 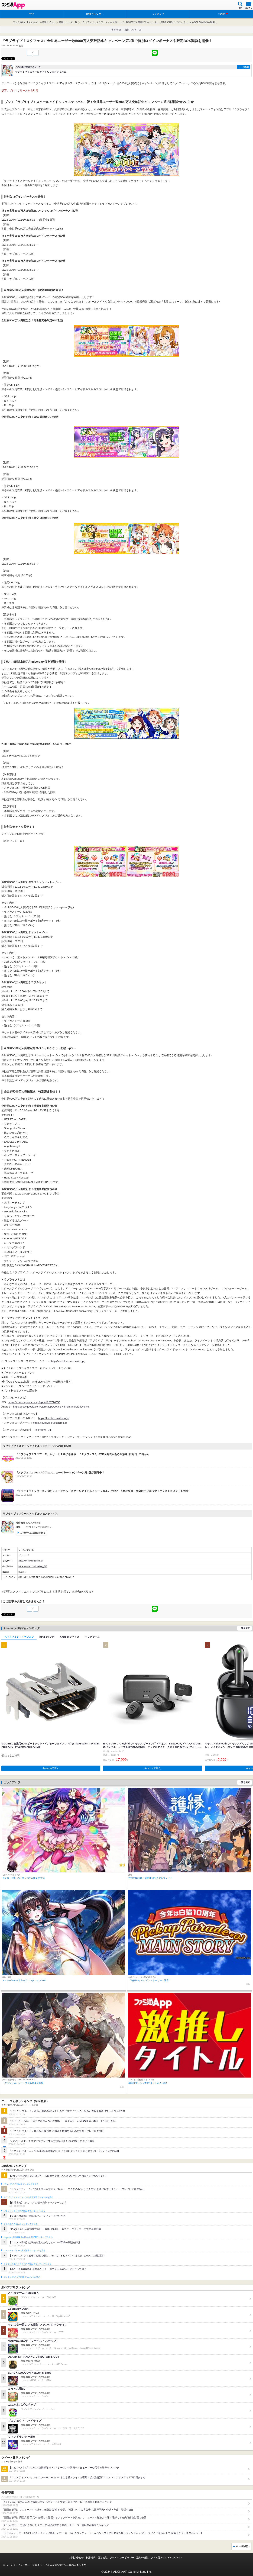 What do you see at coordinates (51, 1768) in the screenshot?
I see `Amazonで購入 [button]` at bounding box center [51, 1768].